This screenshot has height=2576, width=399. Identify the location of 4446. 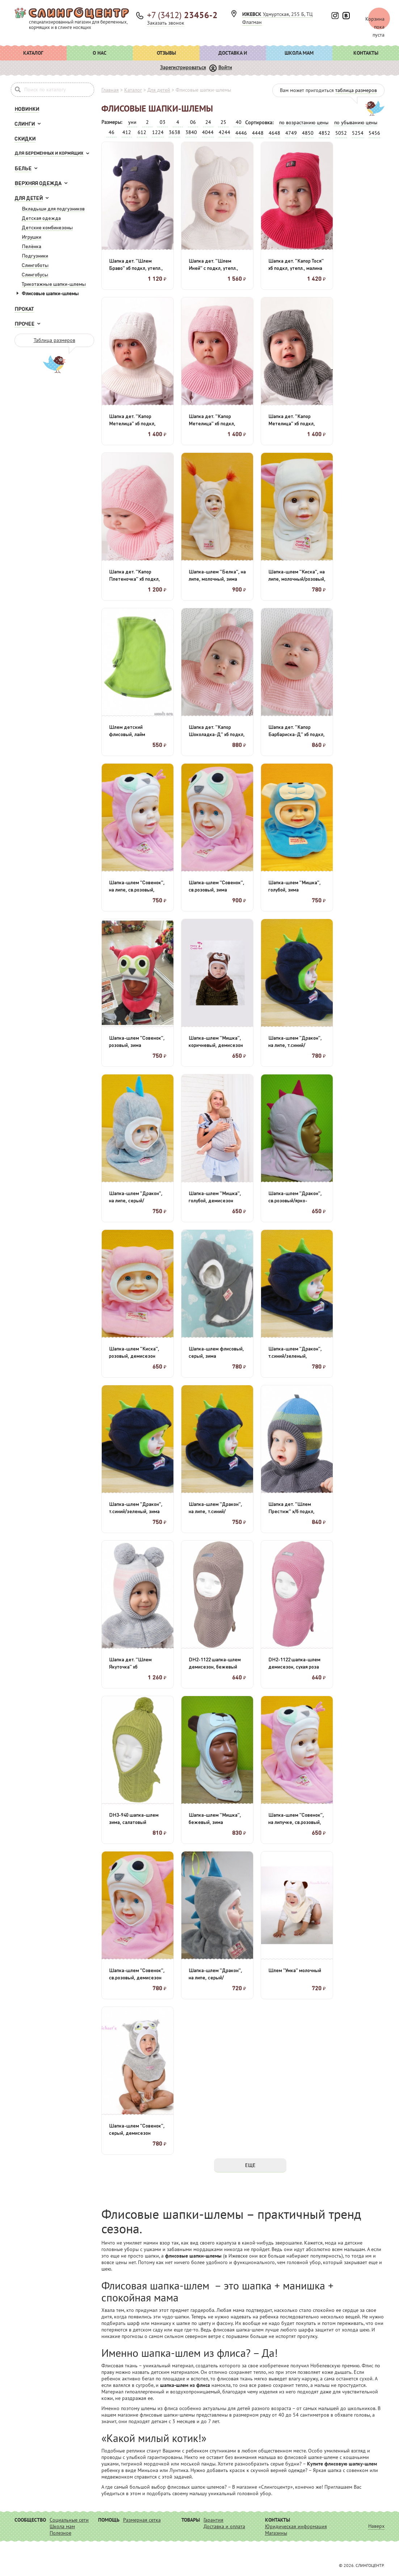
(241, 133).